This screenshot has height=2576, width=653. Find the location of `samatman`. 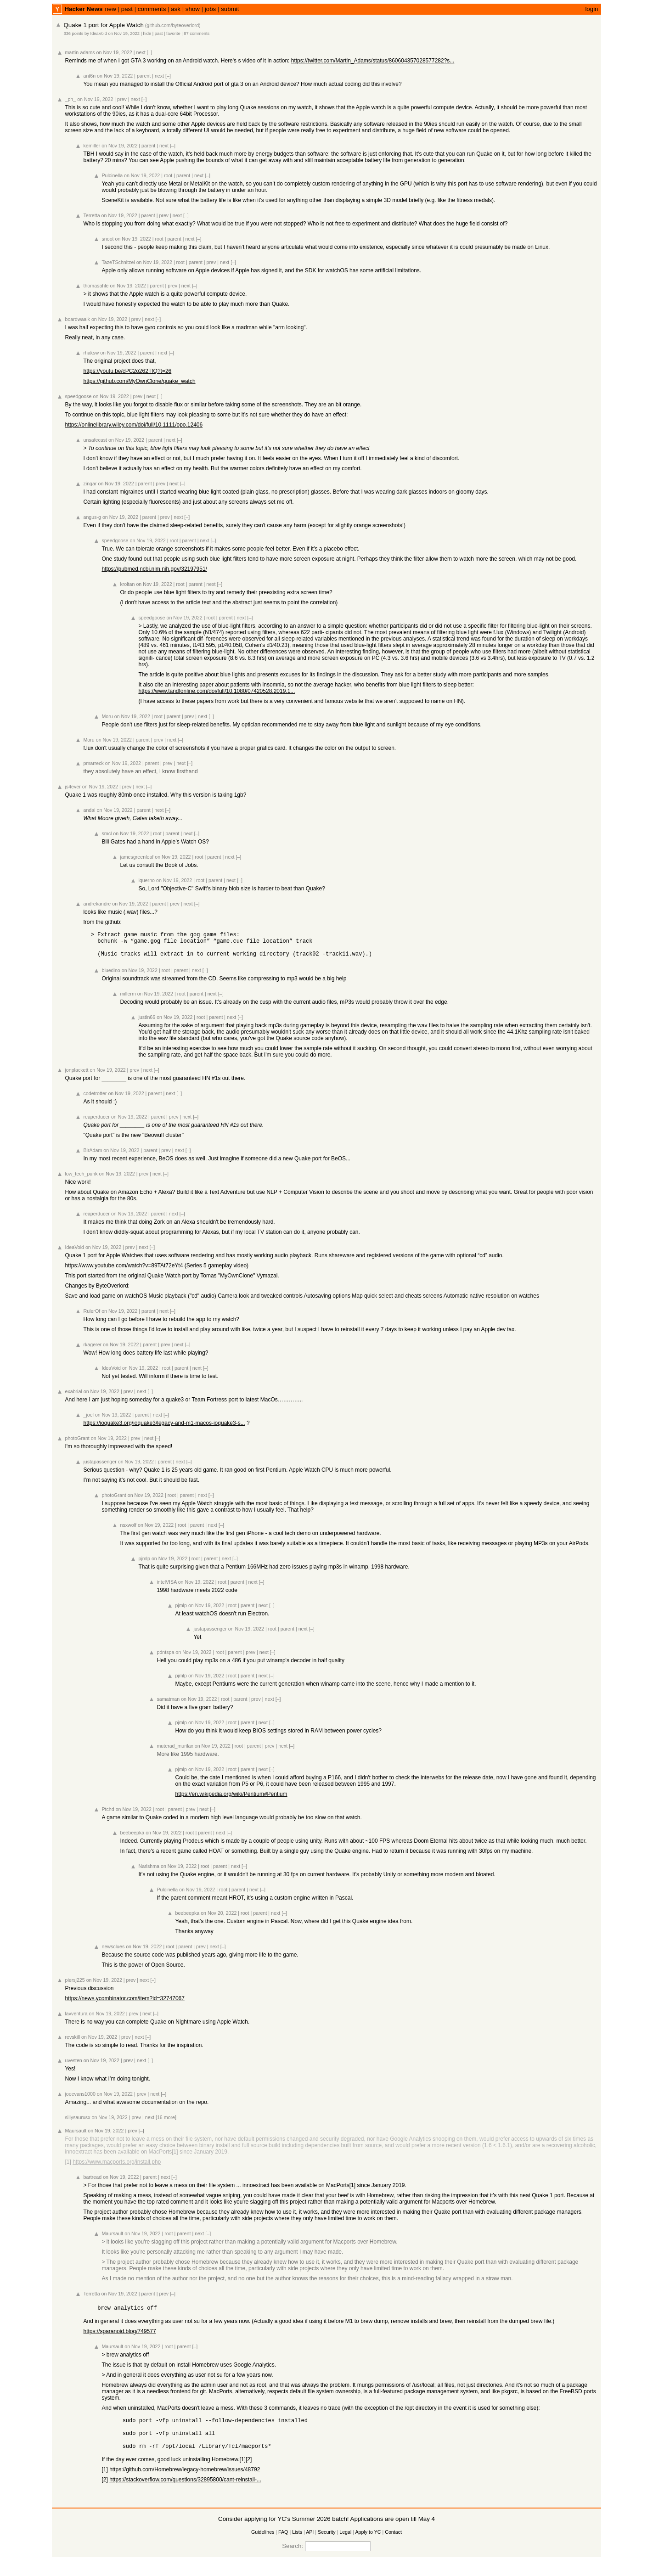

samatman is located at coordinates (168, 1704).